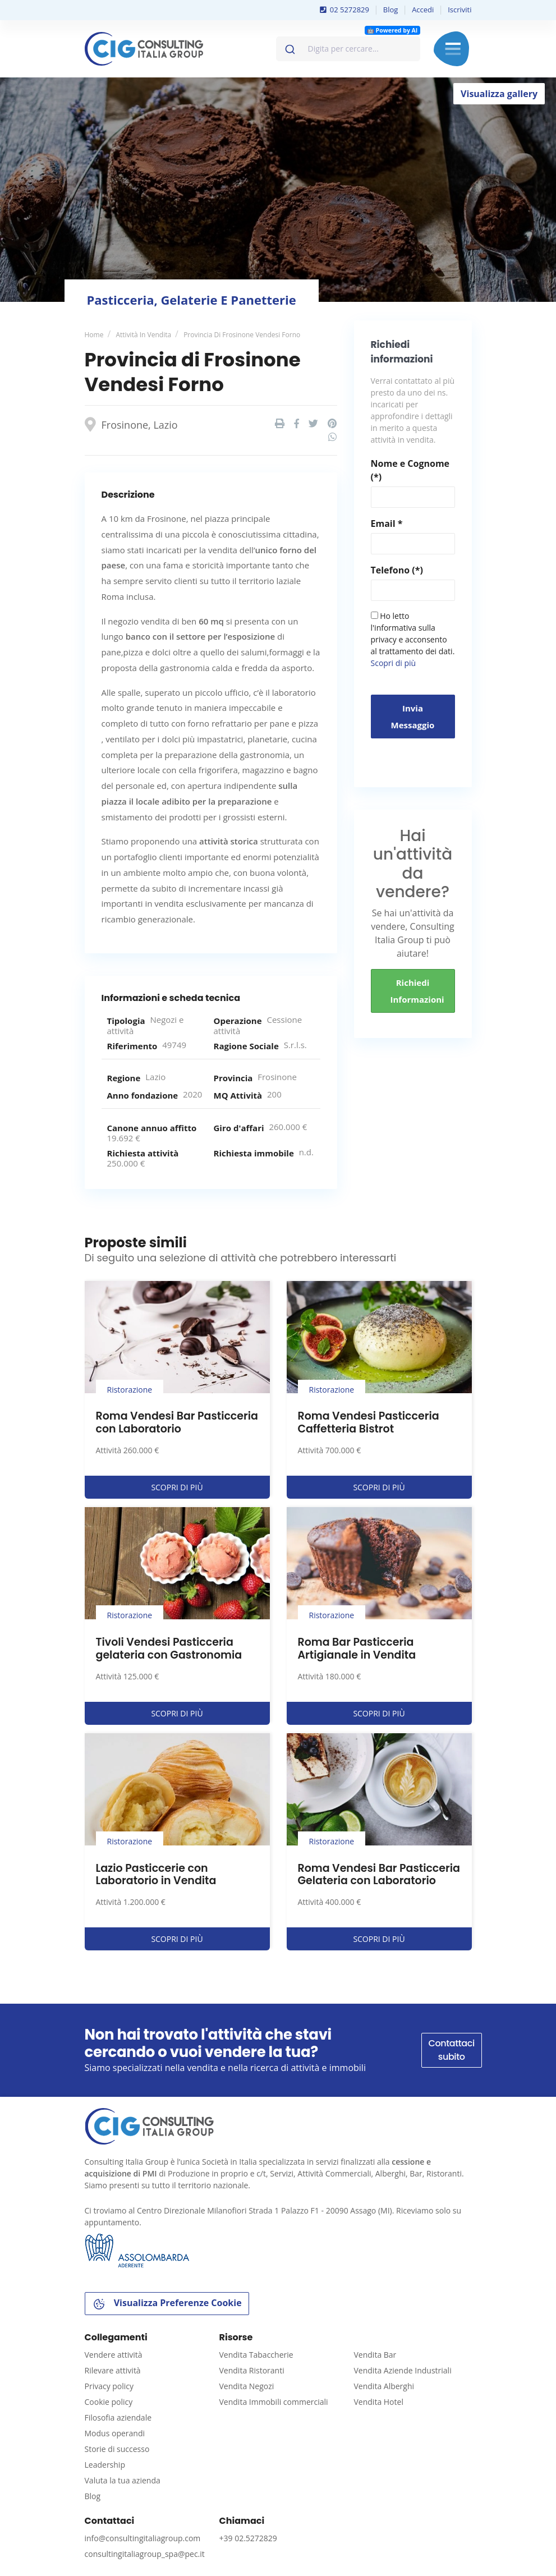 This screenshot has height=2576, width=556. What do you see at coordinates (459, 9) in the screenshot?
I see `Iscriviti` at bounding box center [459, 9].